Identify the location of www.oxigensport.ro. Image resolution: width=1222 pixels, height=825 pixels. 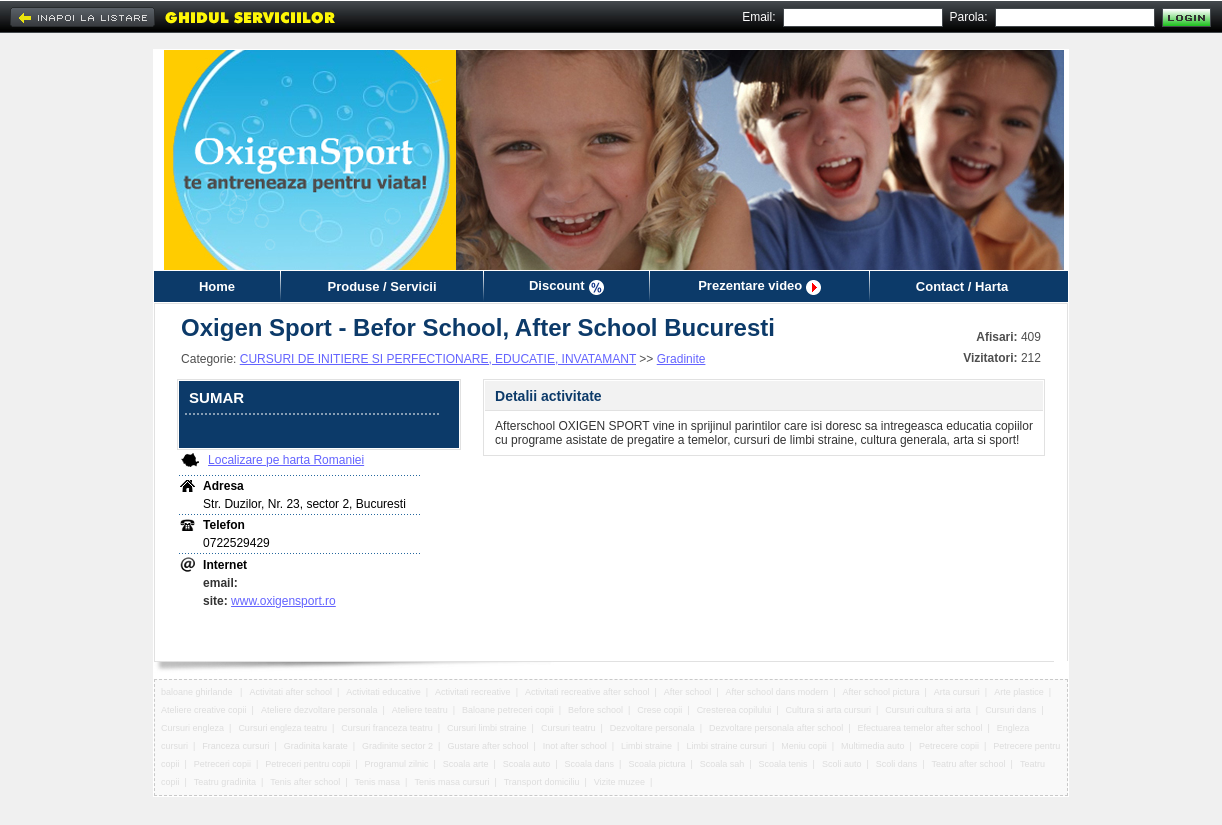
(283, 601).